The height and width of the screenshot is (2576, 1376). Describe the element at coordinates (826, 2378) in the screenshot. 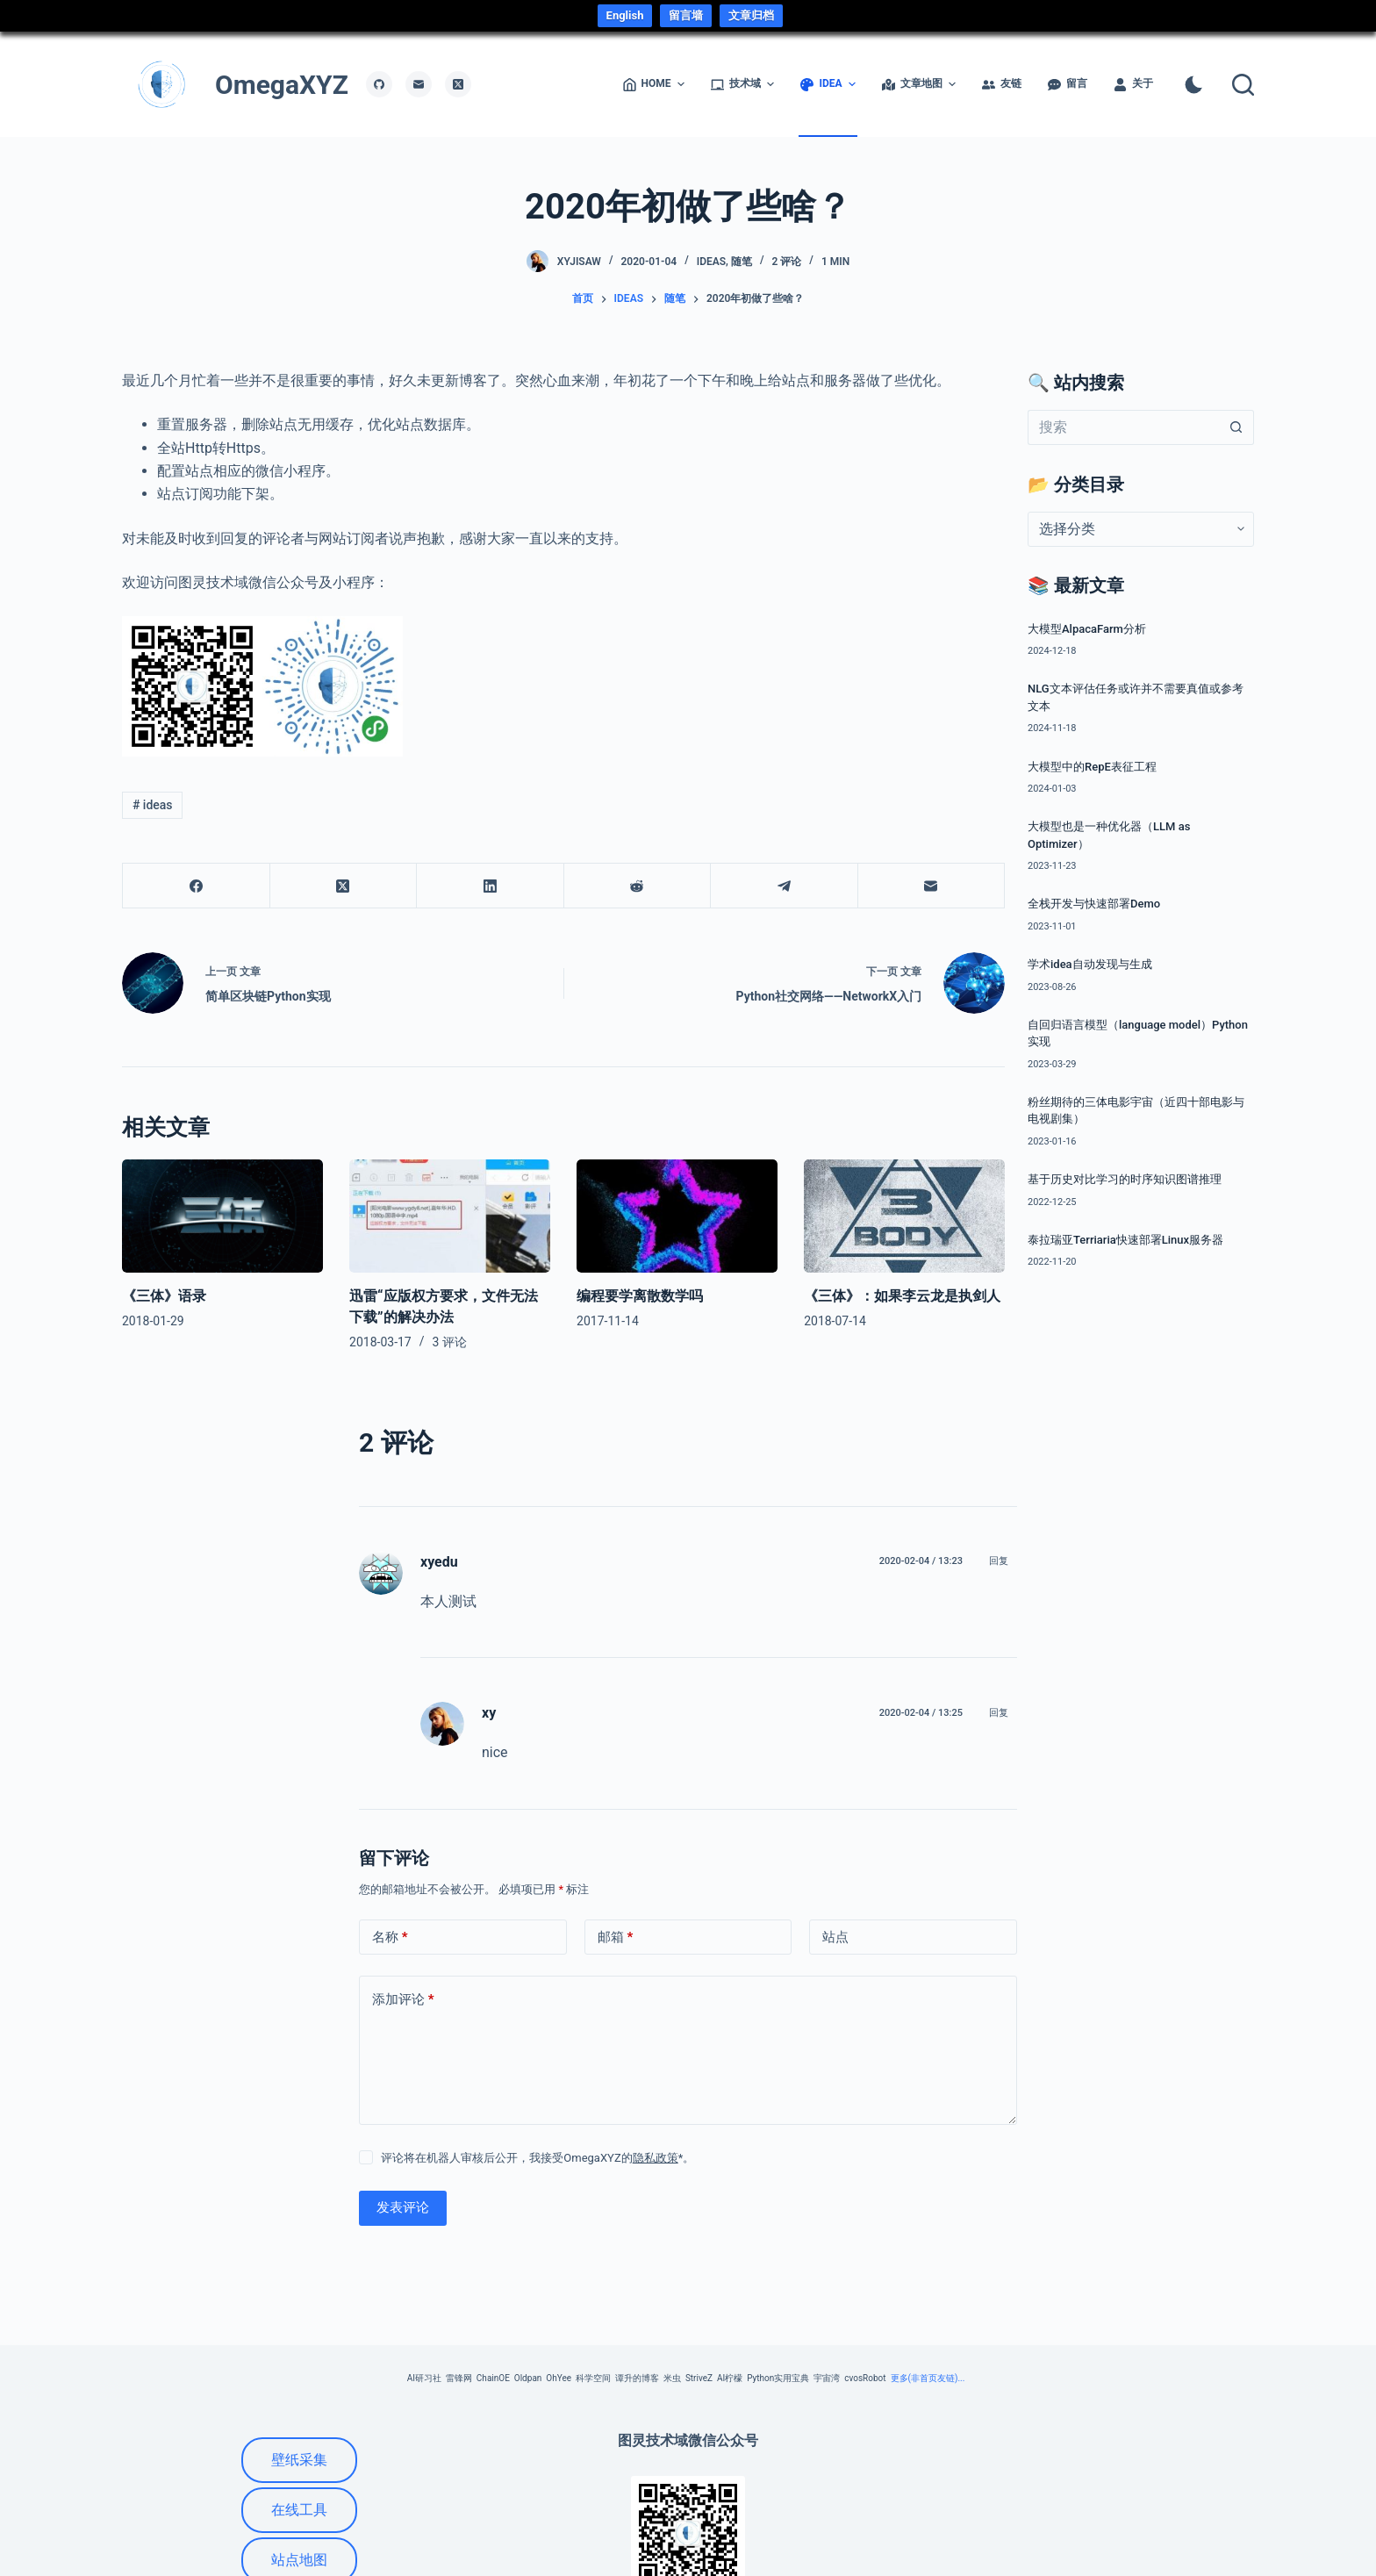

I see `宇宙湾` at that location.